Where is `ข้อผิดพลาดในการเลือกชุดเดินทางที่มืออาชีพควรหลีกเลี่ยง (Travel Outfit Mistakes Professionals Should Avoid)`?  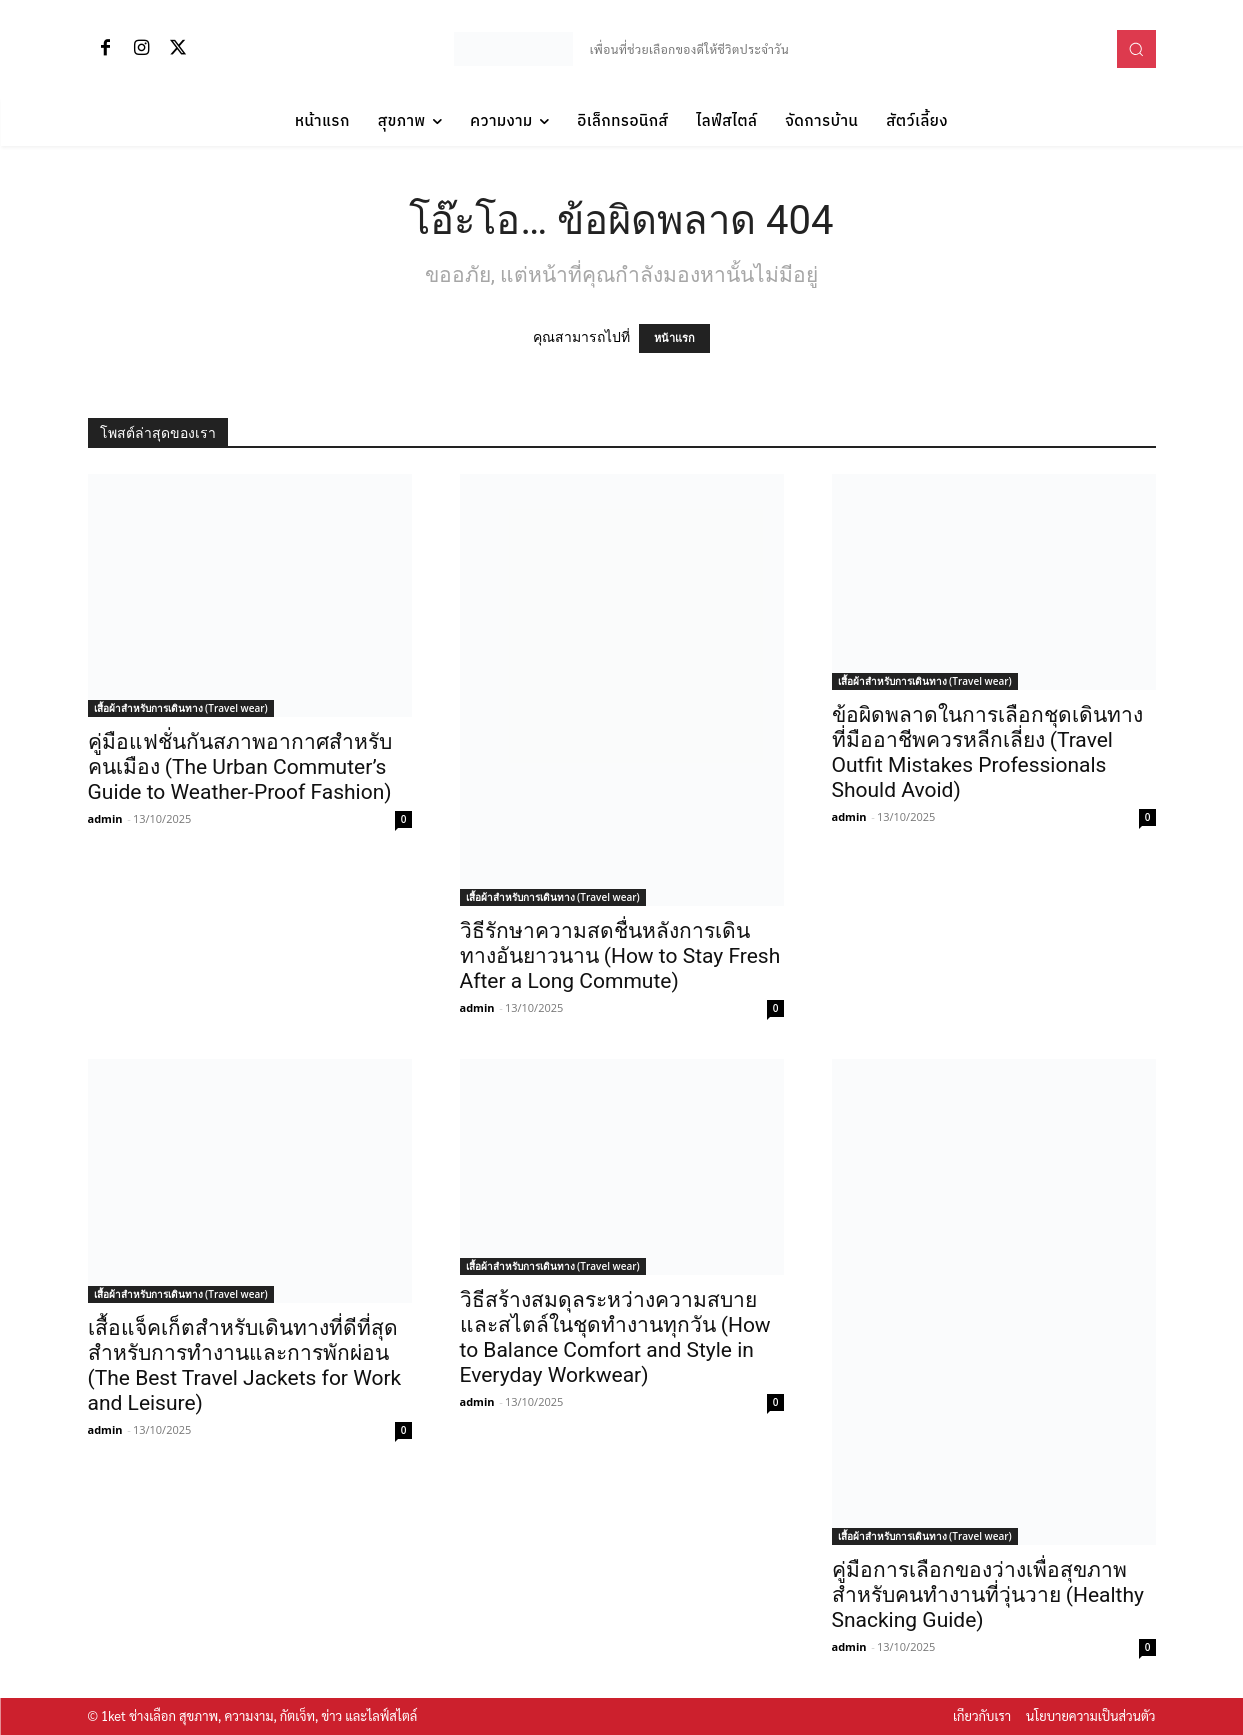 ข้อผิดพลาดในการเลือกชุดเดินทางที่มืออาชีพควรหลีกเลี่ยง (Travel Outfit Mistakes Professionals Should Avoid) is located at coordinates (987, 752).